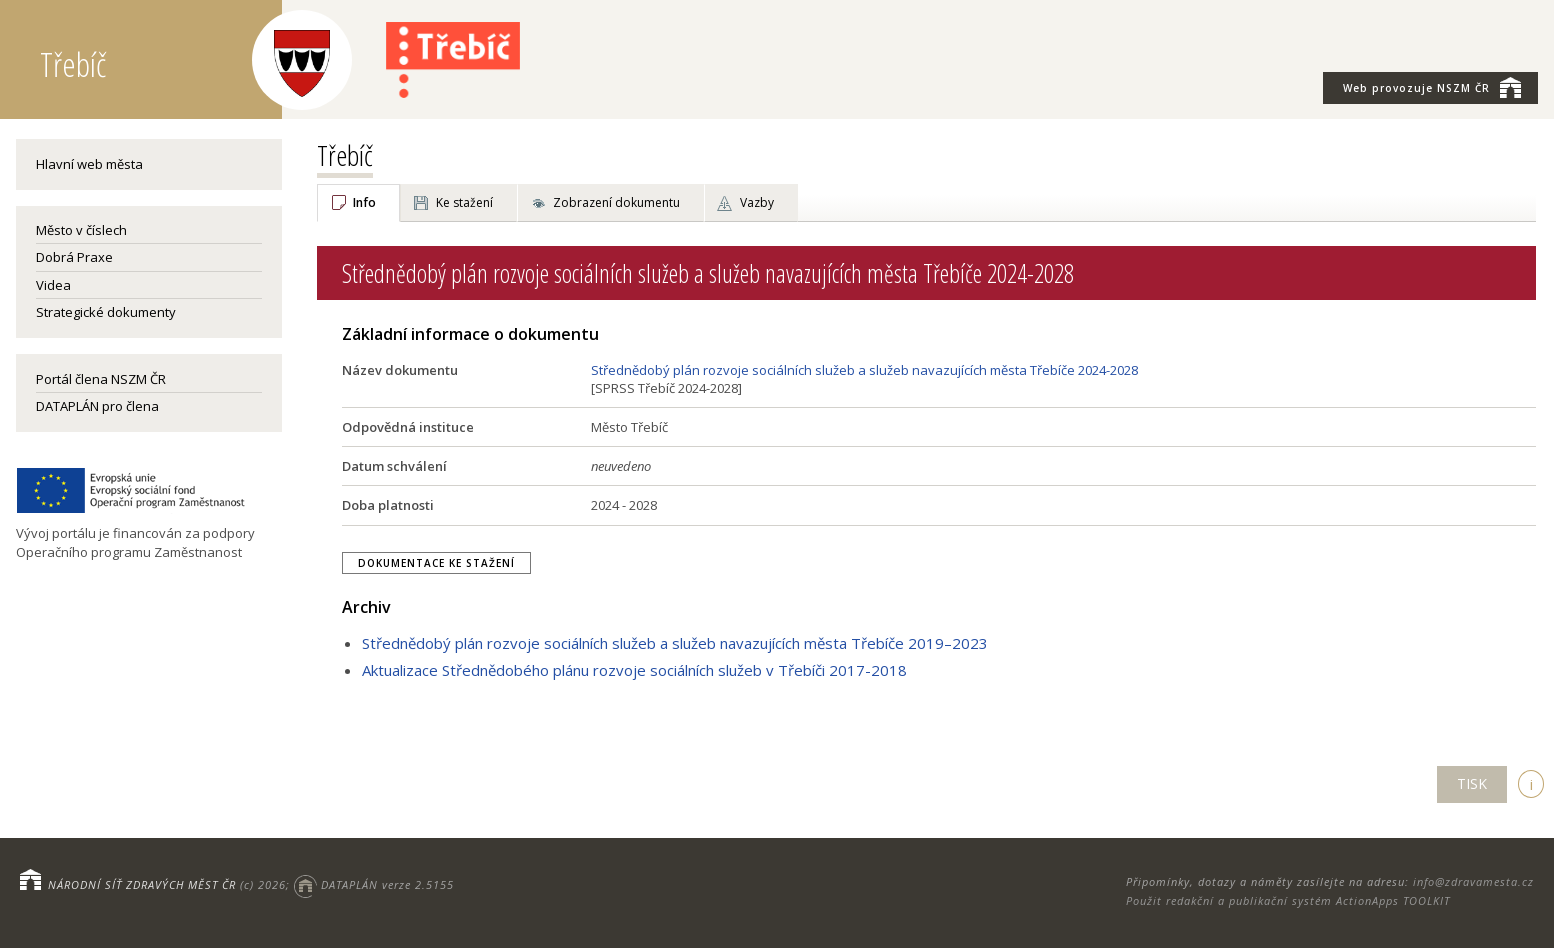 Image resolution: width=1554 pixels, height=948 pixels. I want to click on Zobrazení dokumentu, so click(616, 202).